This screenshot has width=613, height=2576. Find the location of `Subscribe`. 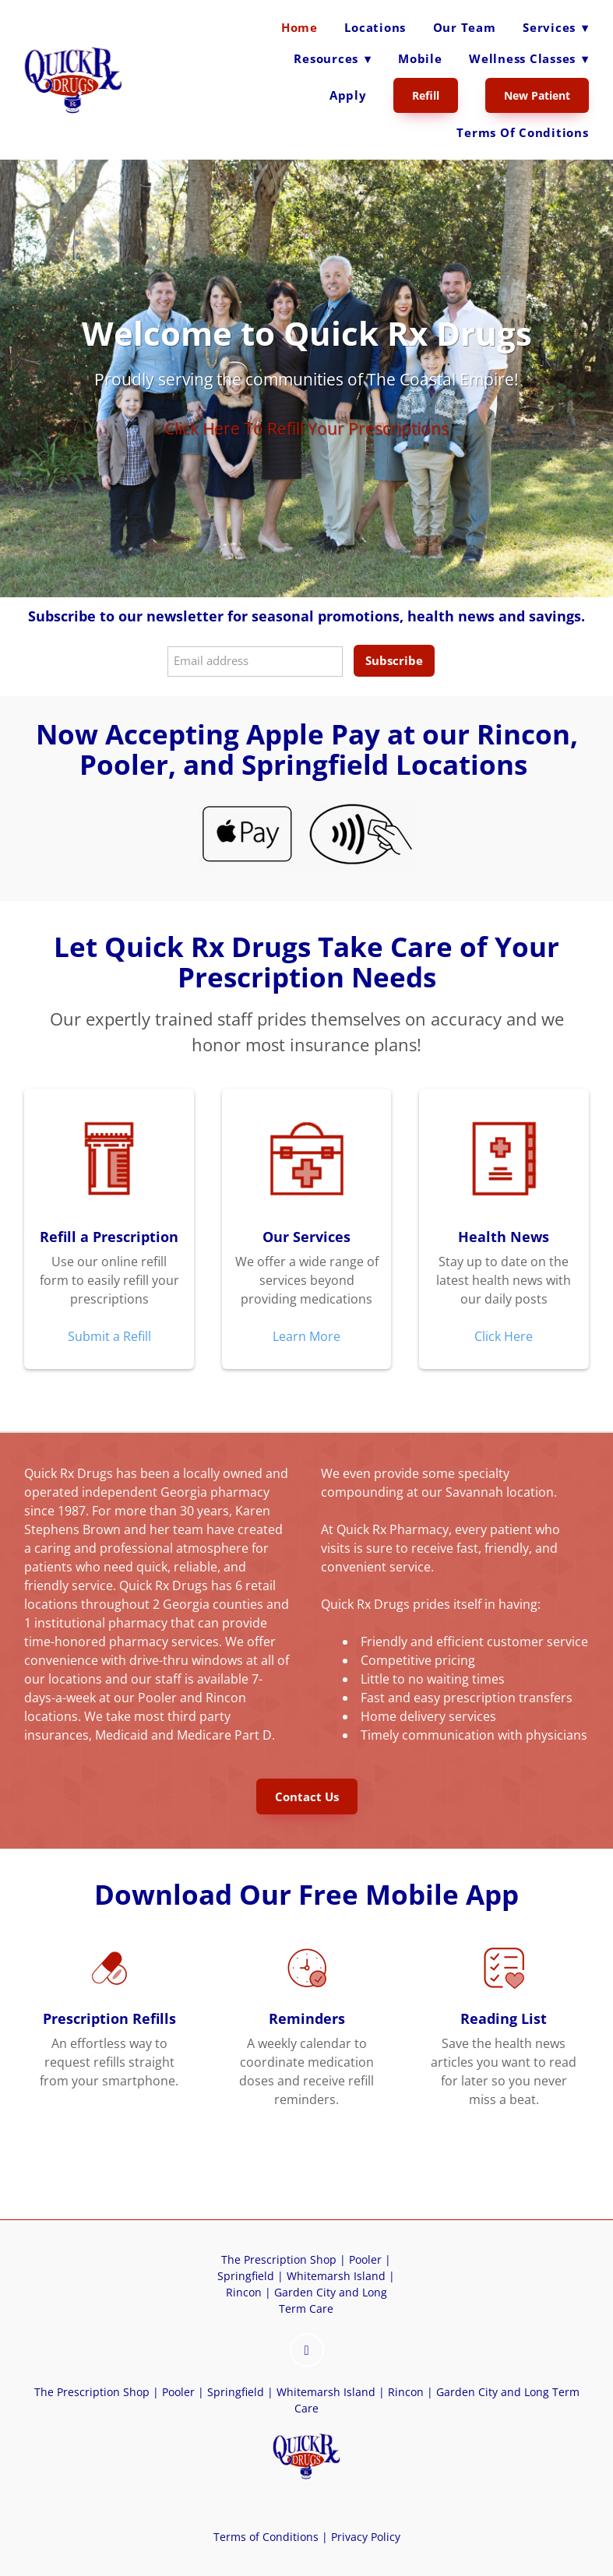

Subscribe is located at coordinates (394, 660).